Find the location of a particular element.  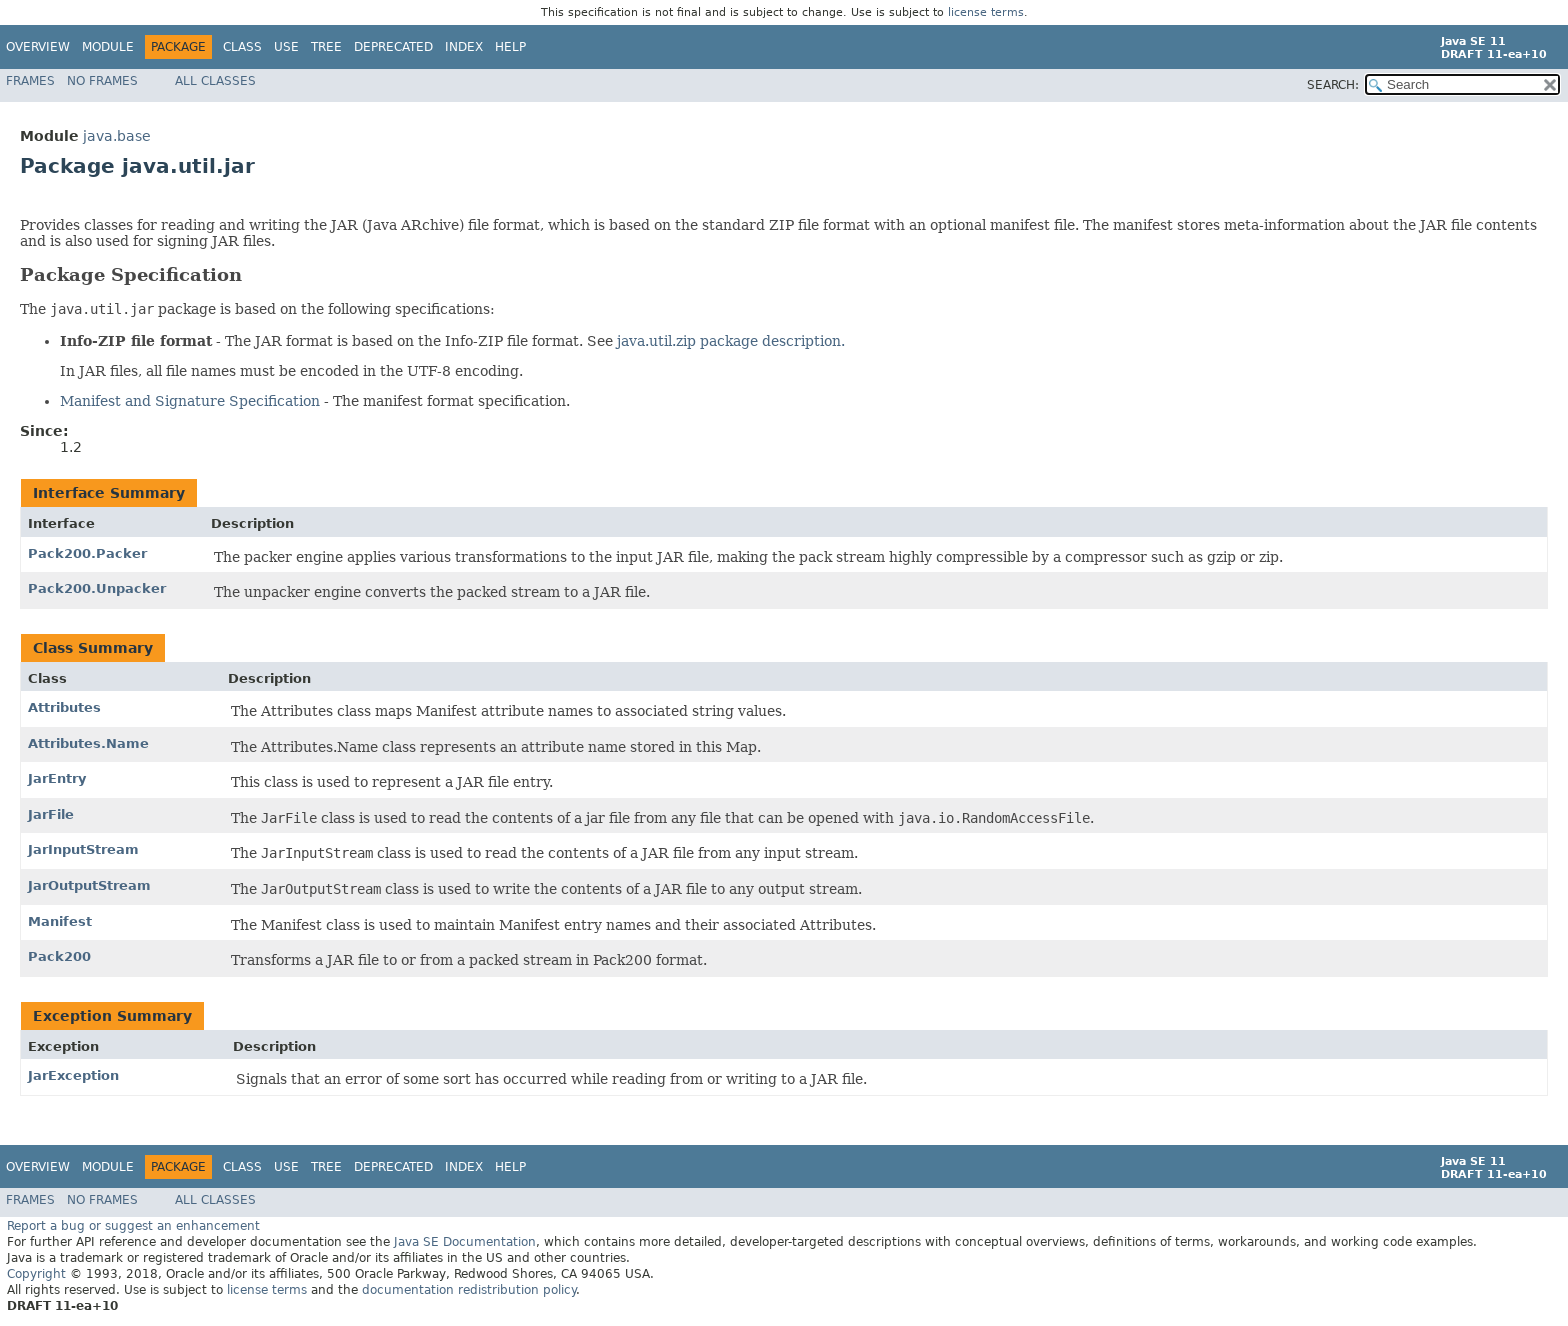

Frames is located at coordinates (30, 81).